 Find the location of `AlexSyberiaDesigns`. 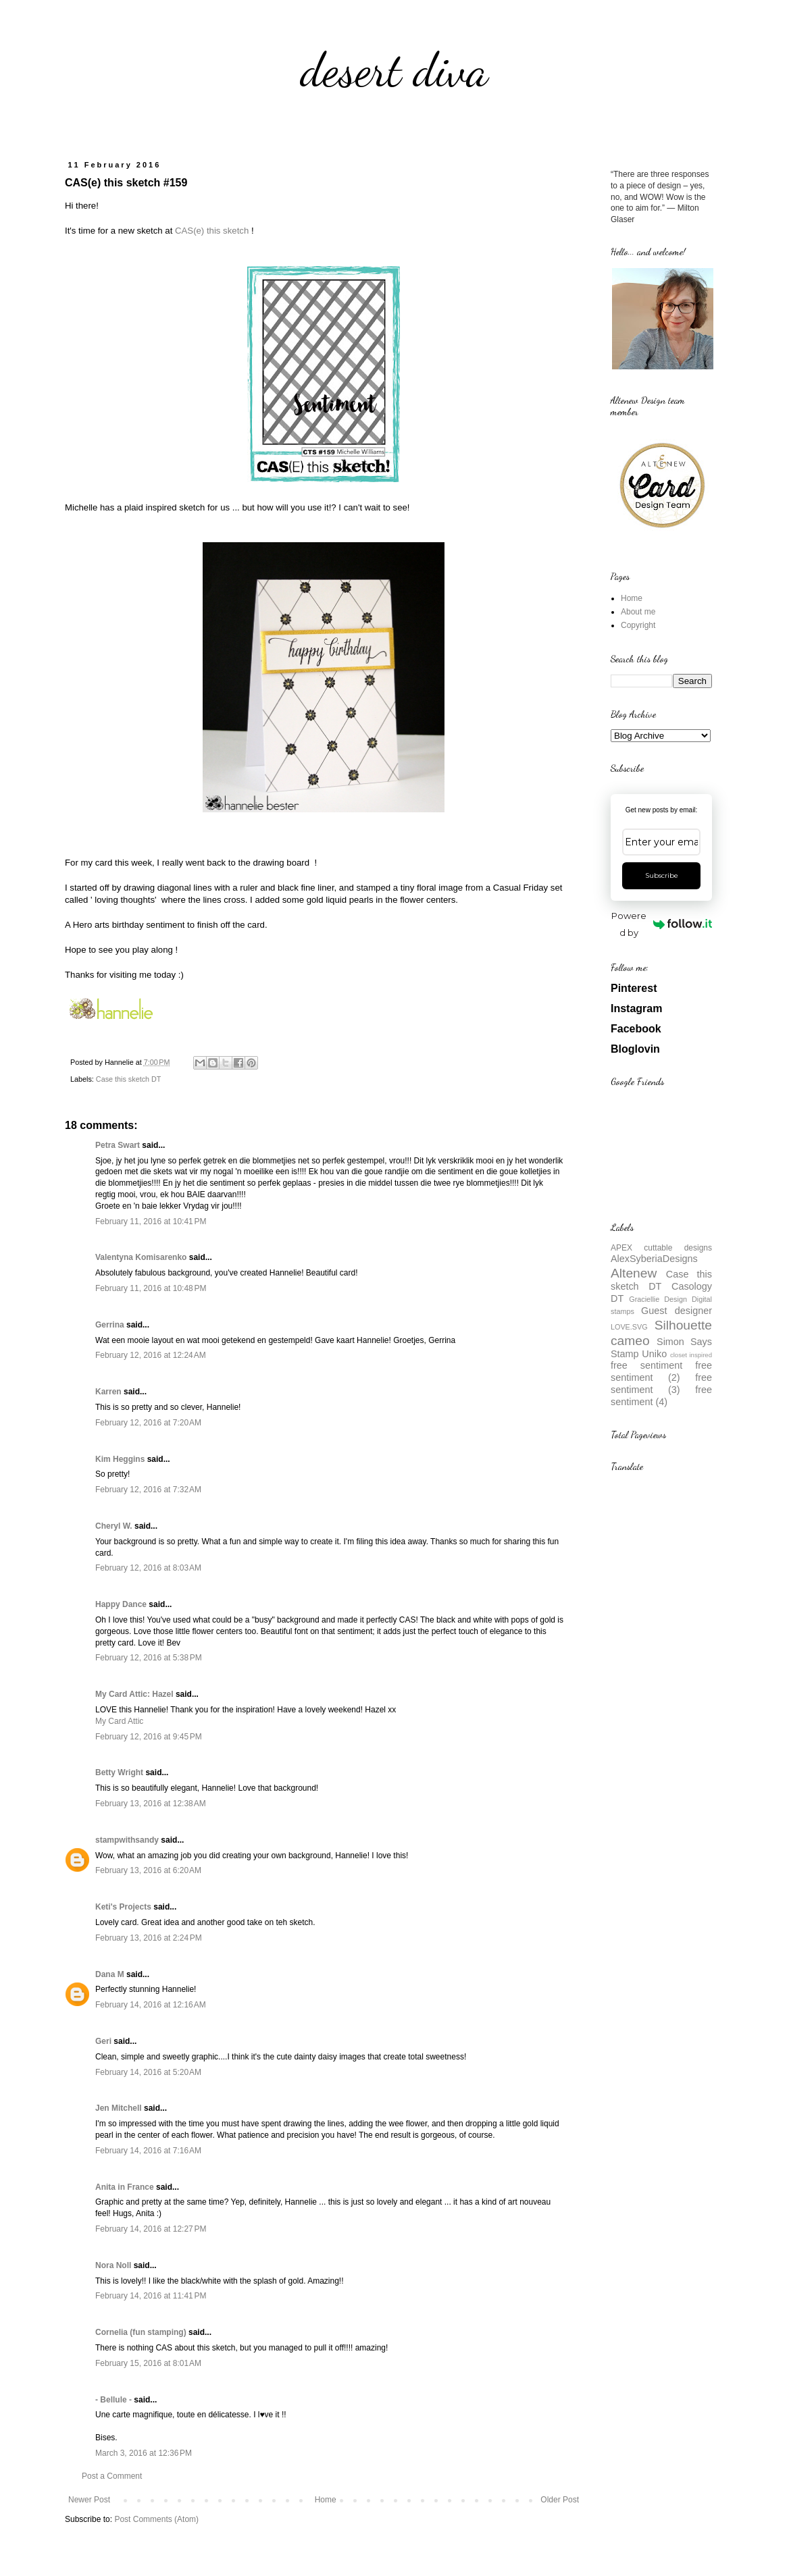

AlexSyberiaDesigns is located at coordinates (654, 1258).